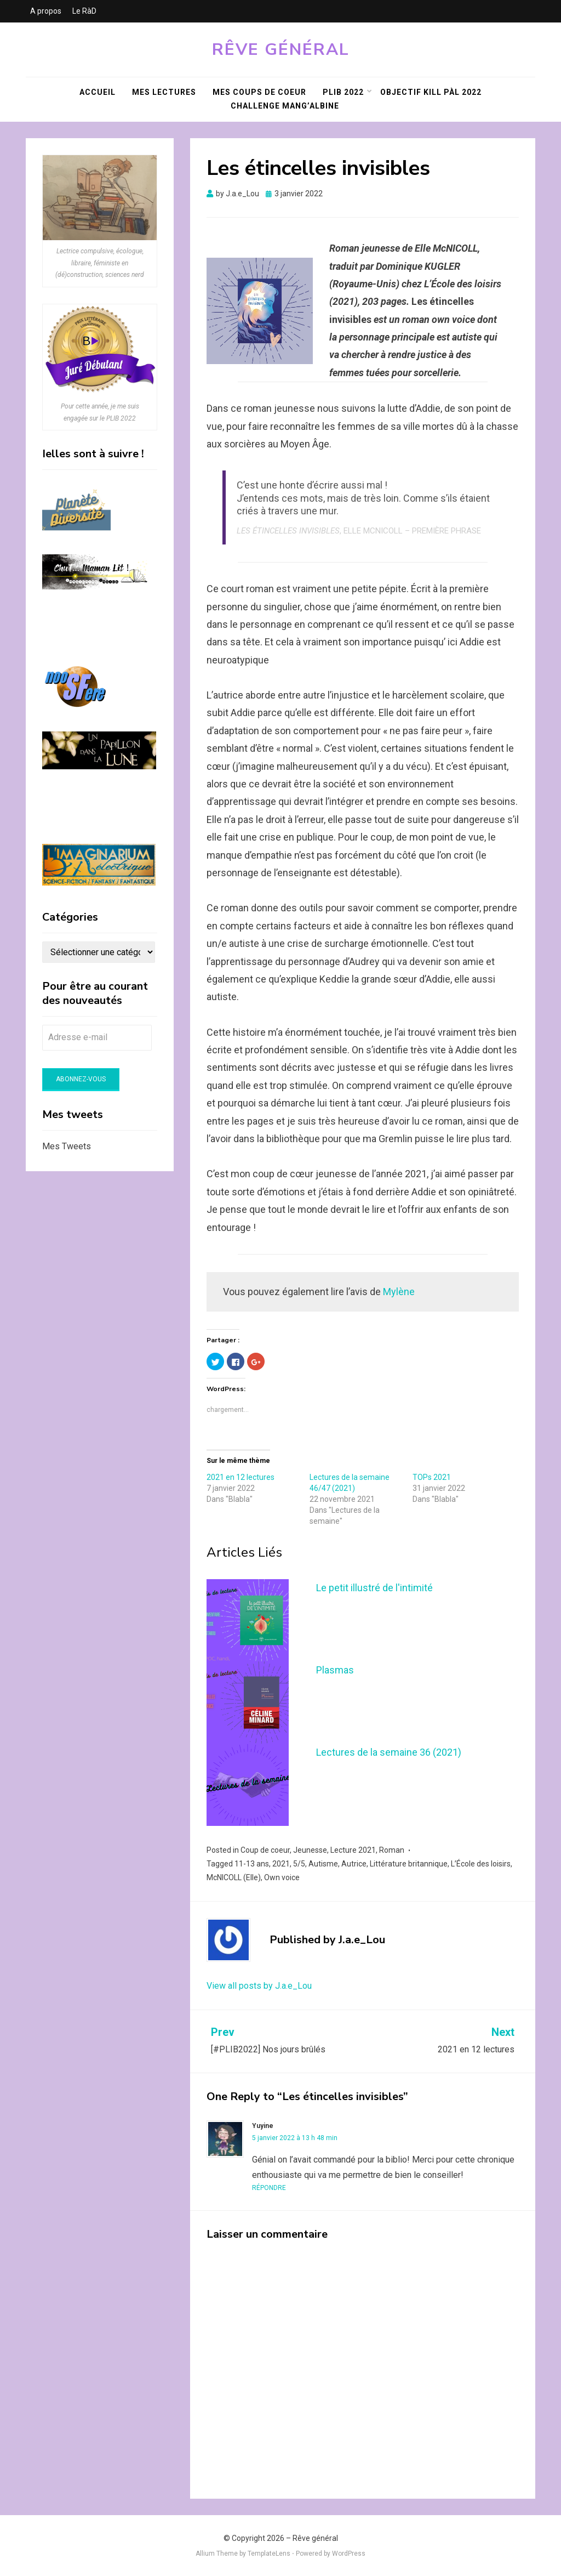 The image size is (561, 2576). What do you see at coordinates (391, 1850) in the screenshot?
I see `Roman` at bounding box center [391, 1850].